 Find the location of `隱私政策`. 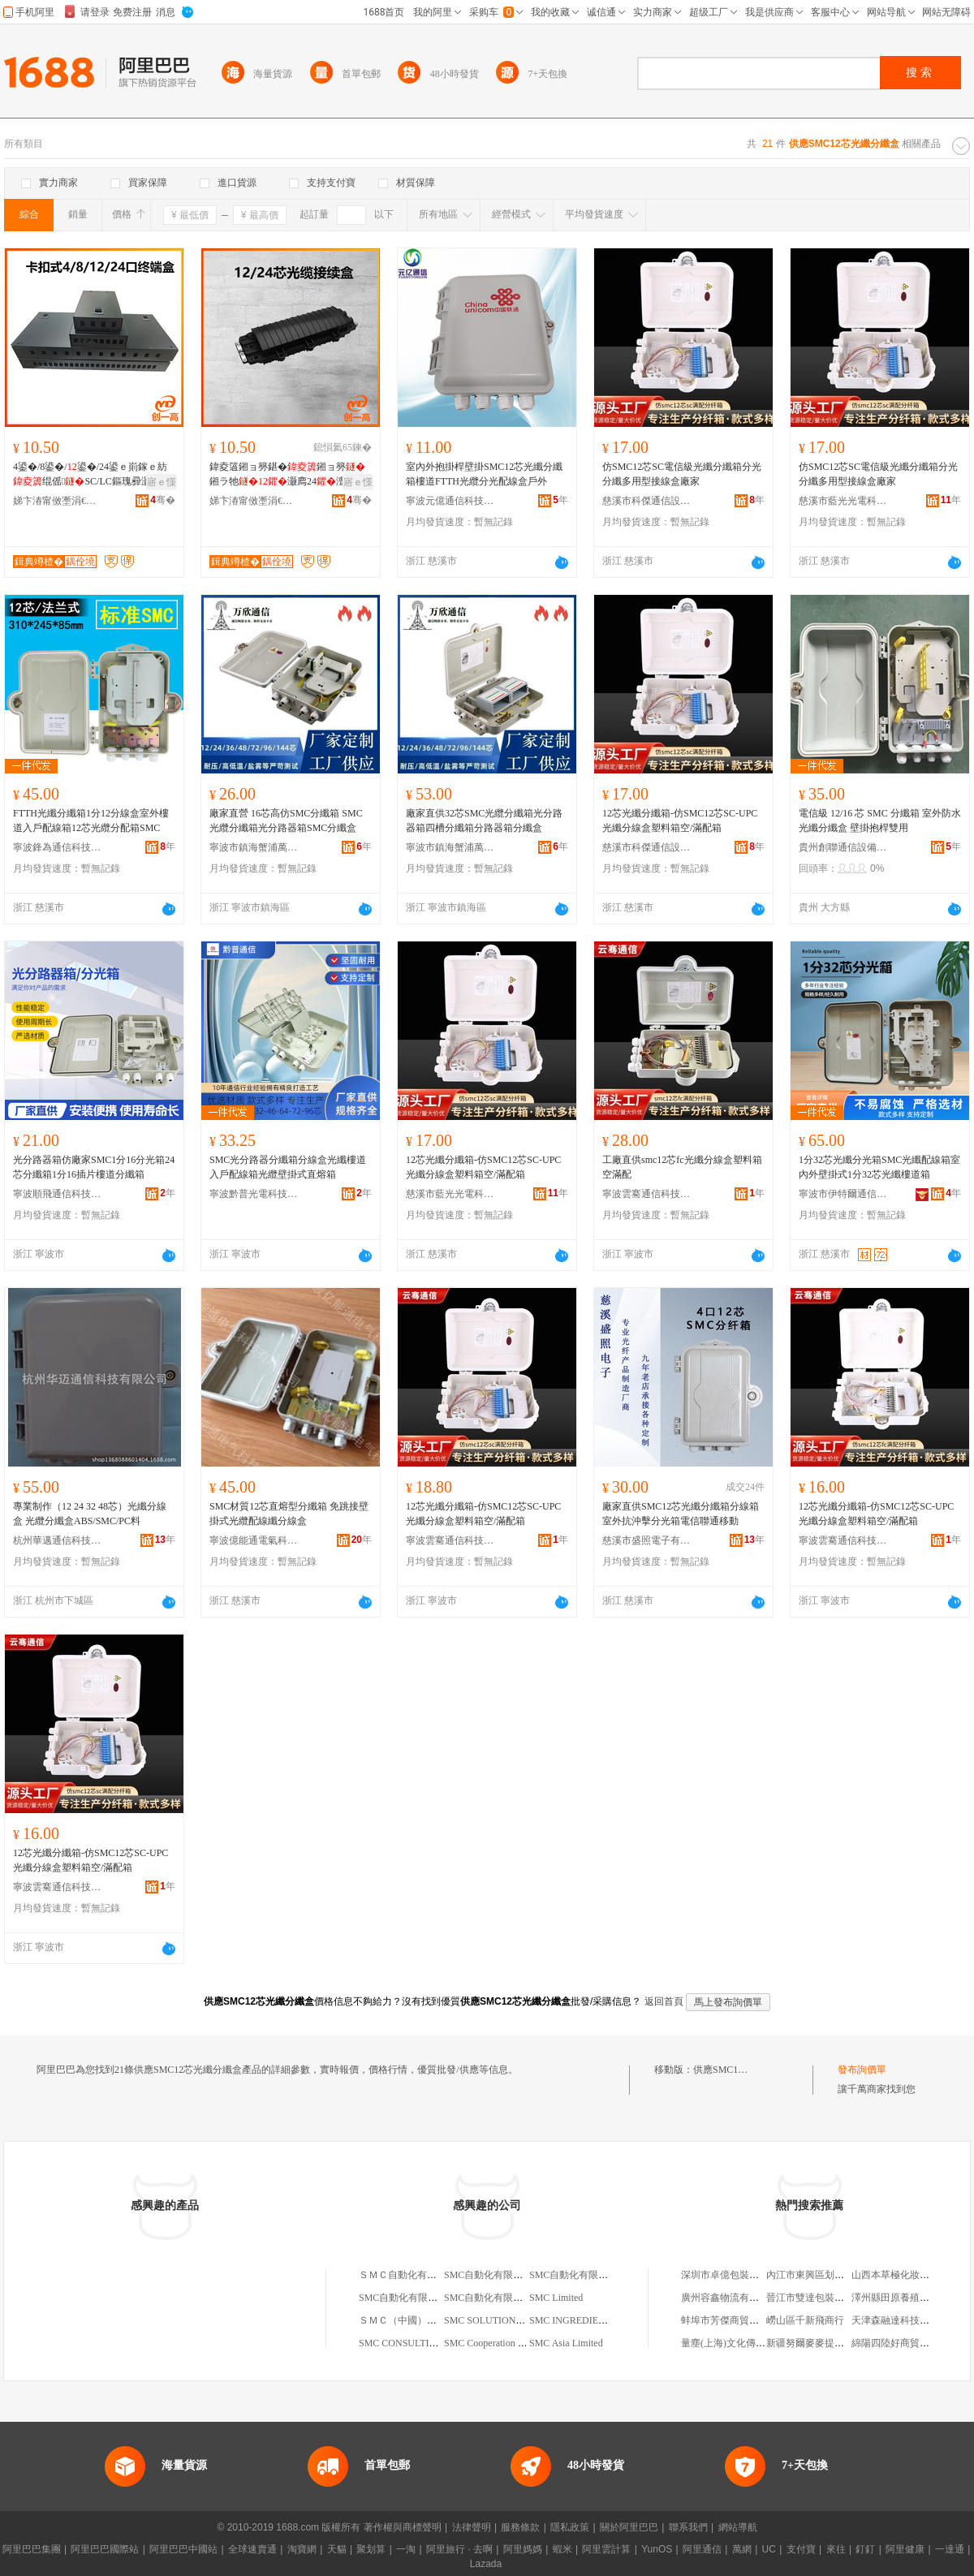

隱私政策 is located at coordinates (569, 2527).